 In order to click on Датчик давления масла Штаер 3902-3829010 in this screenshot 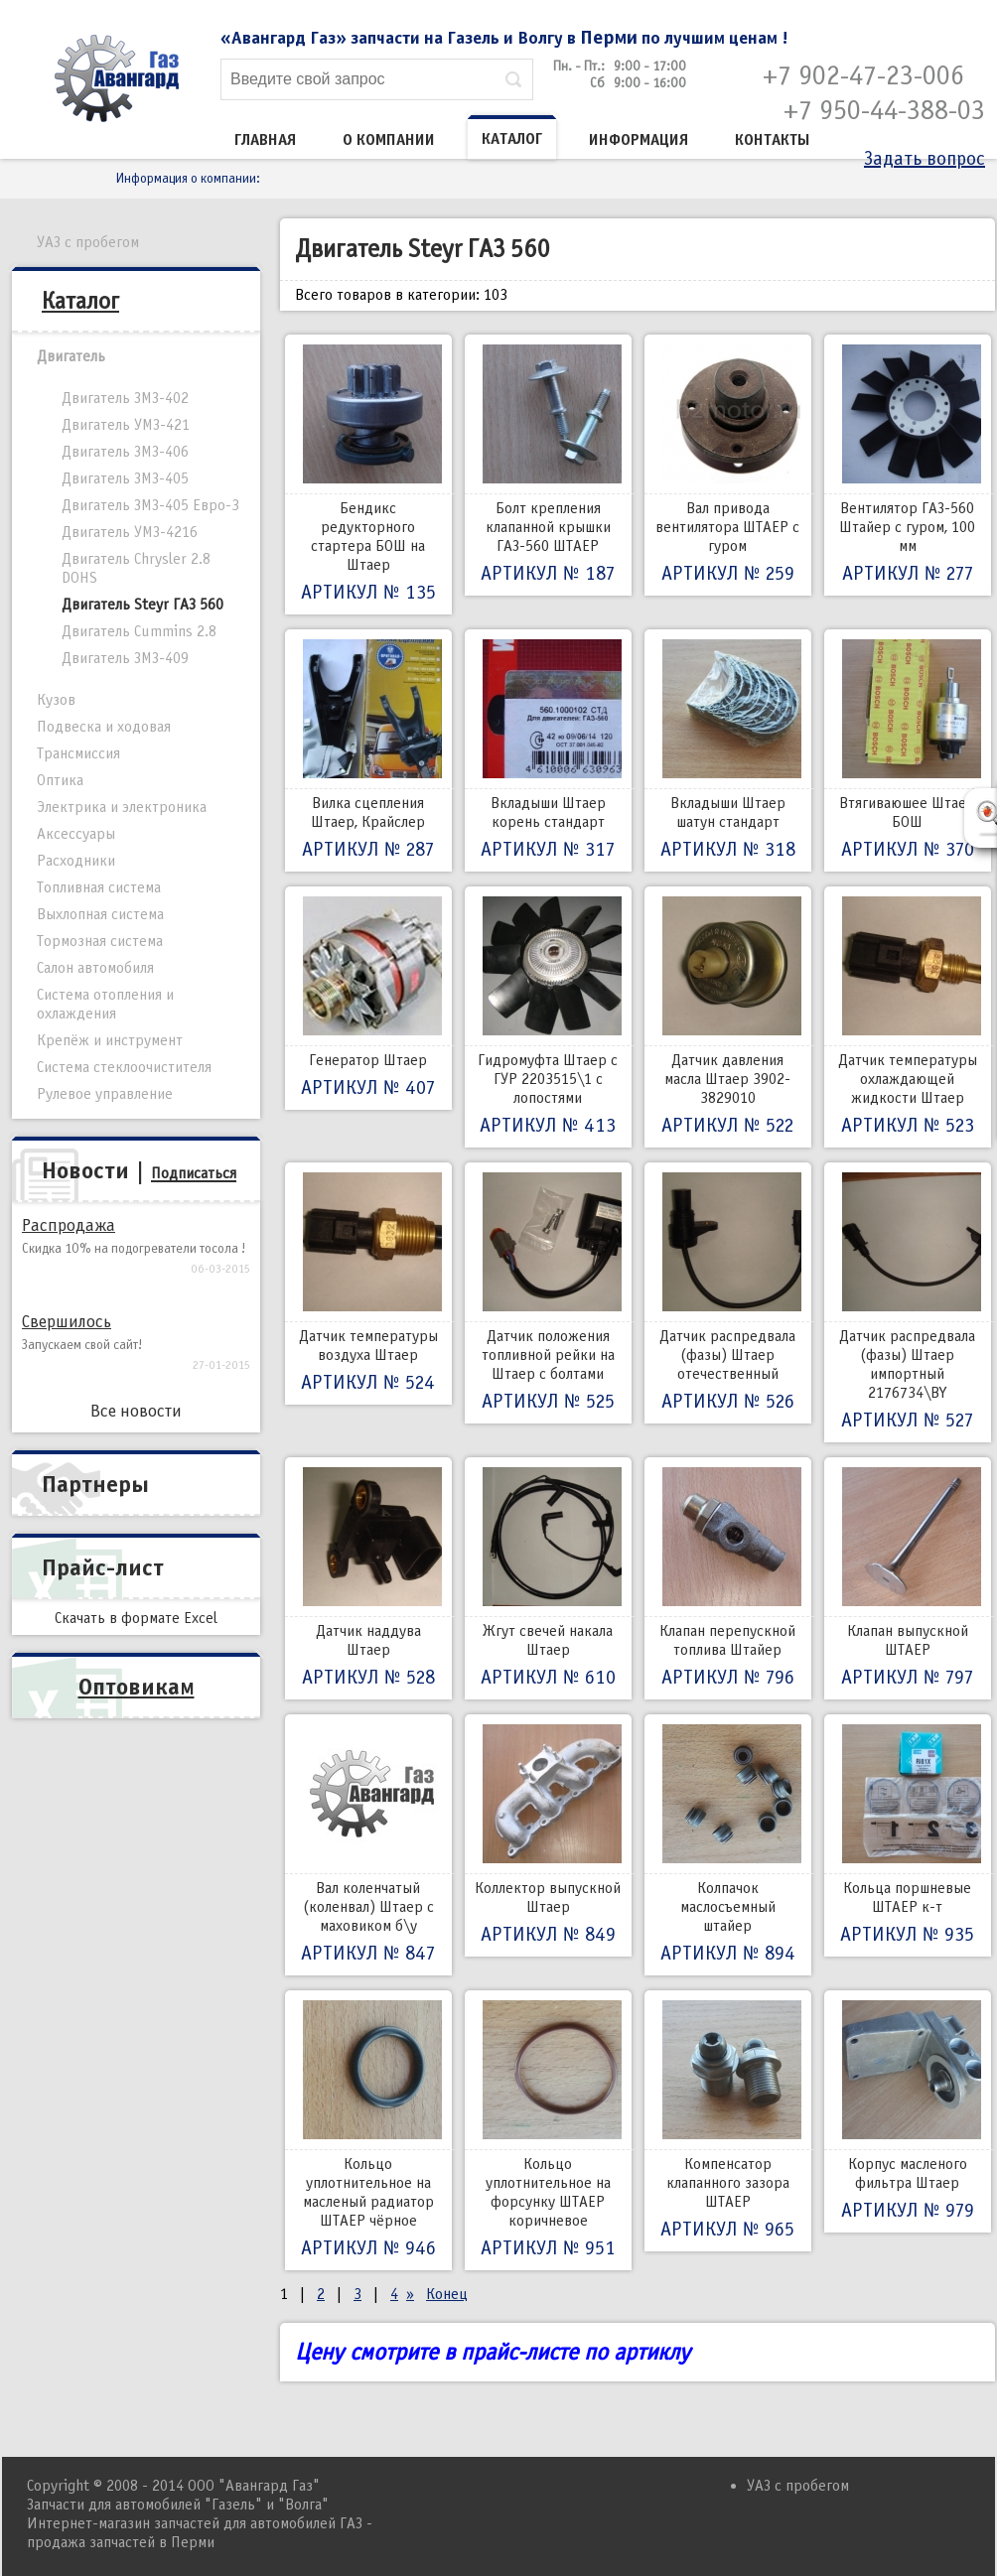, I will do `click(727, 1017)`.